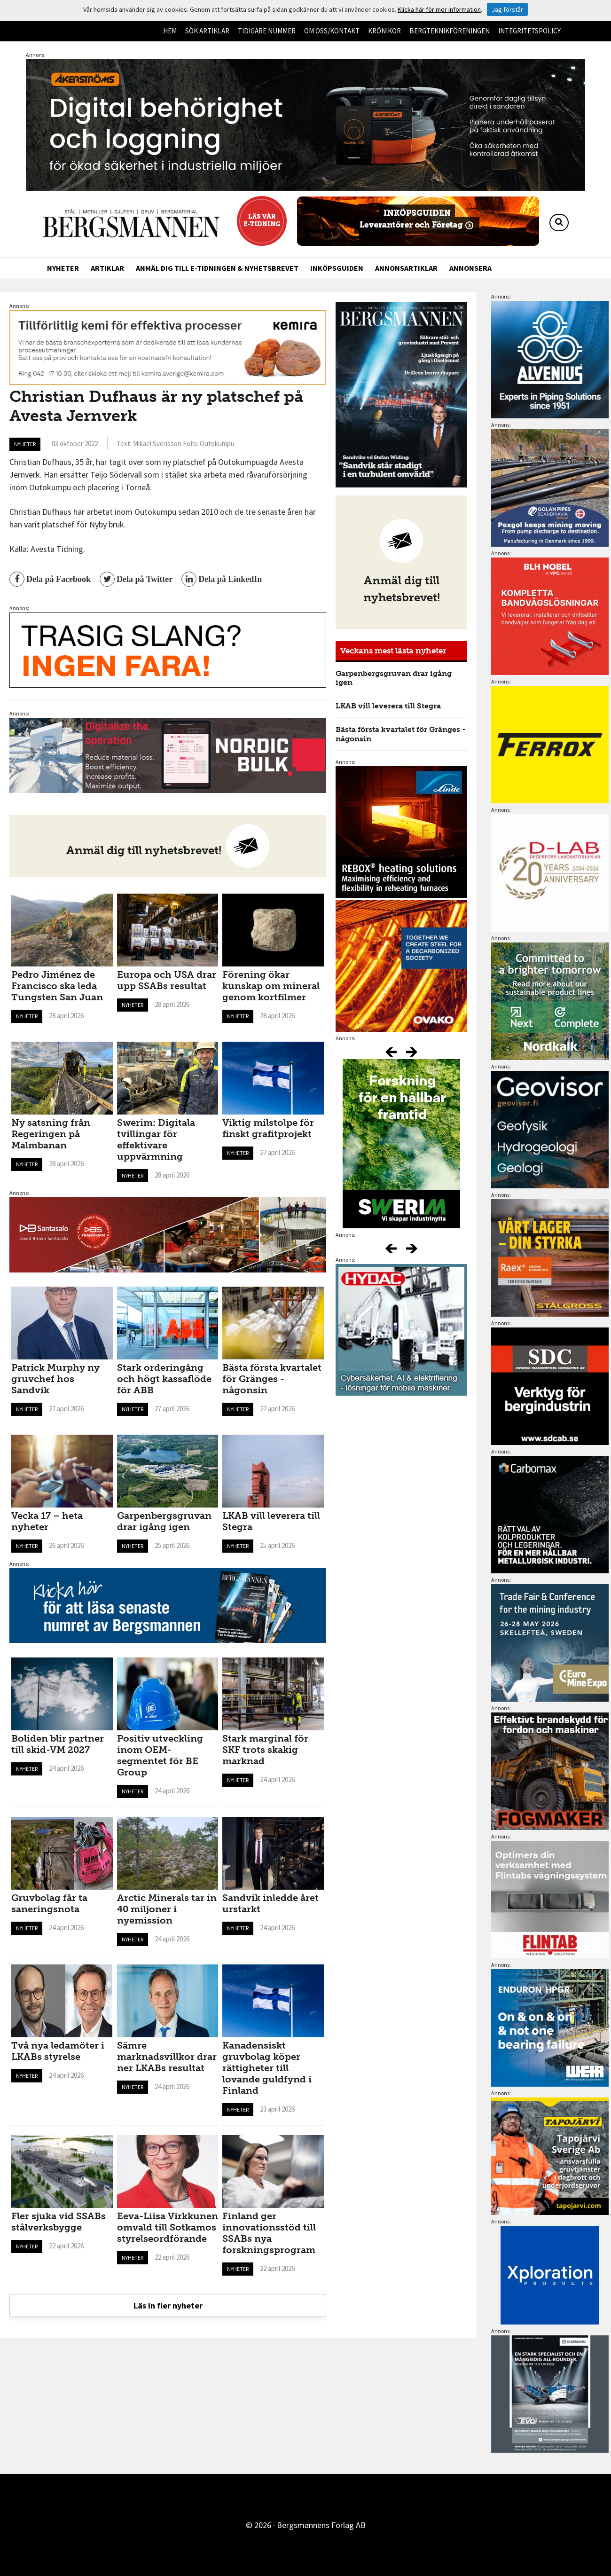  What do you see at coordinates (529, 30) in the screenshot?
I see `Integritetspolicy` at bounding box center [529, 30].